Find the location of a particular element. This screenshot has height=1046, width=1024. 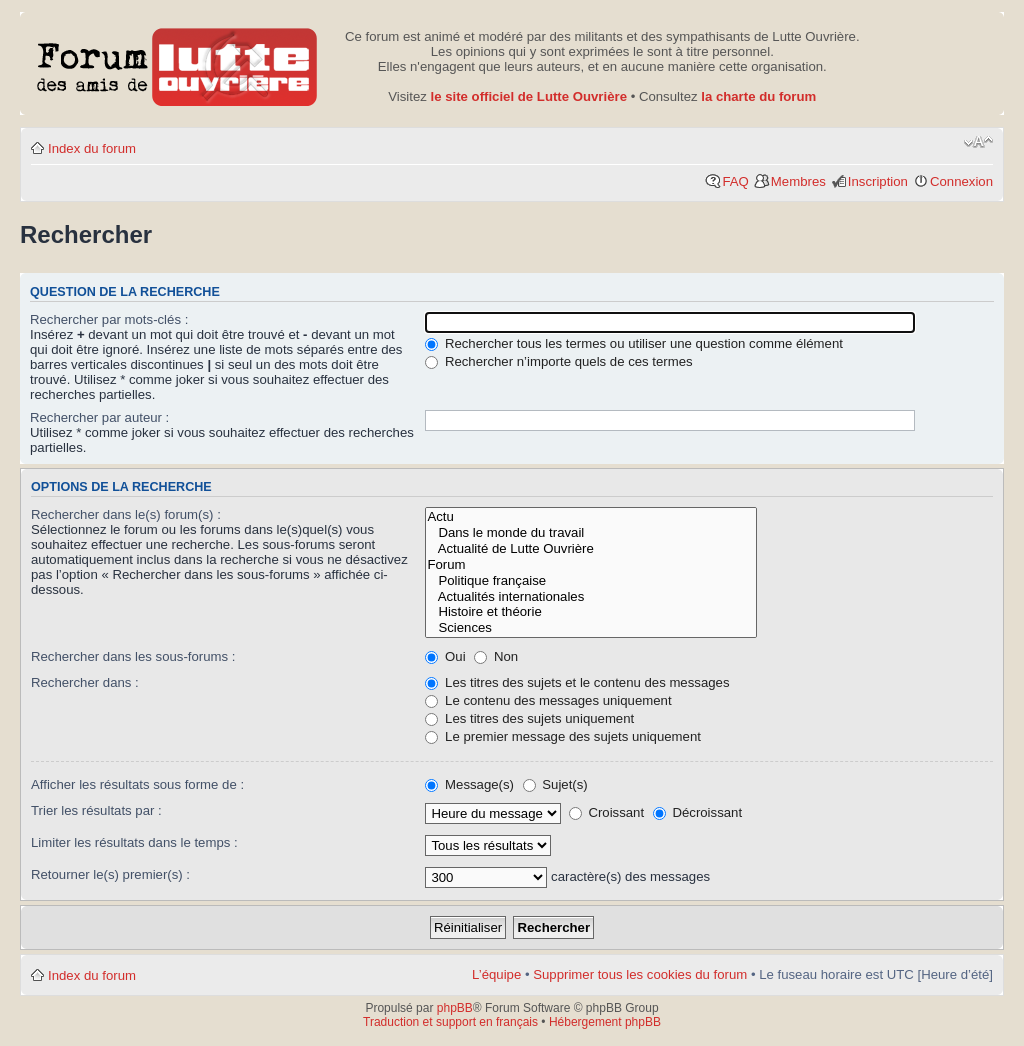

Retourner le(s) premier(s) : is located at coordinates (110, 874).